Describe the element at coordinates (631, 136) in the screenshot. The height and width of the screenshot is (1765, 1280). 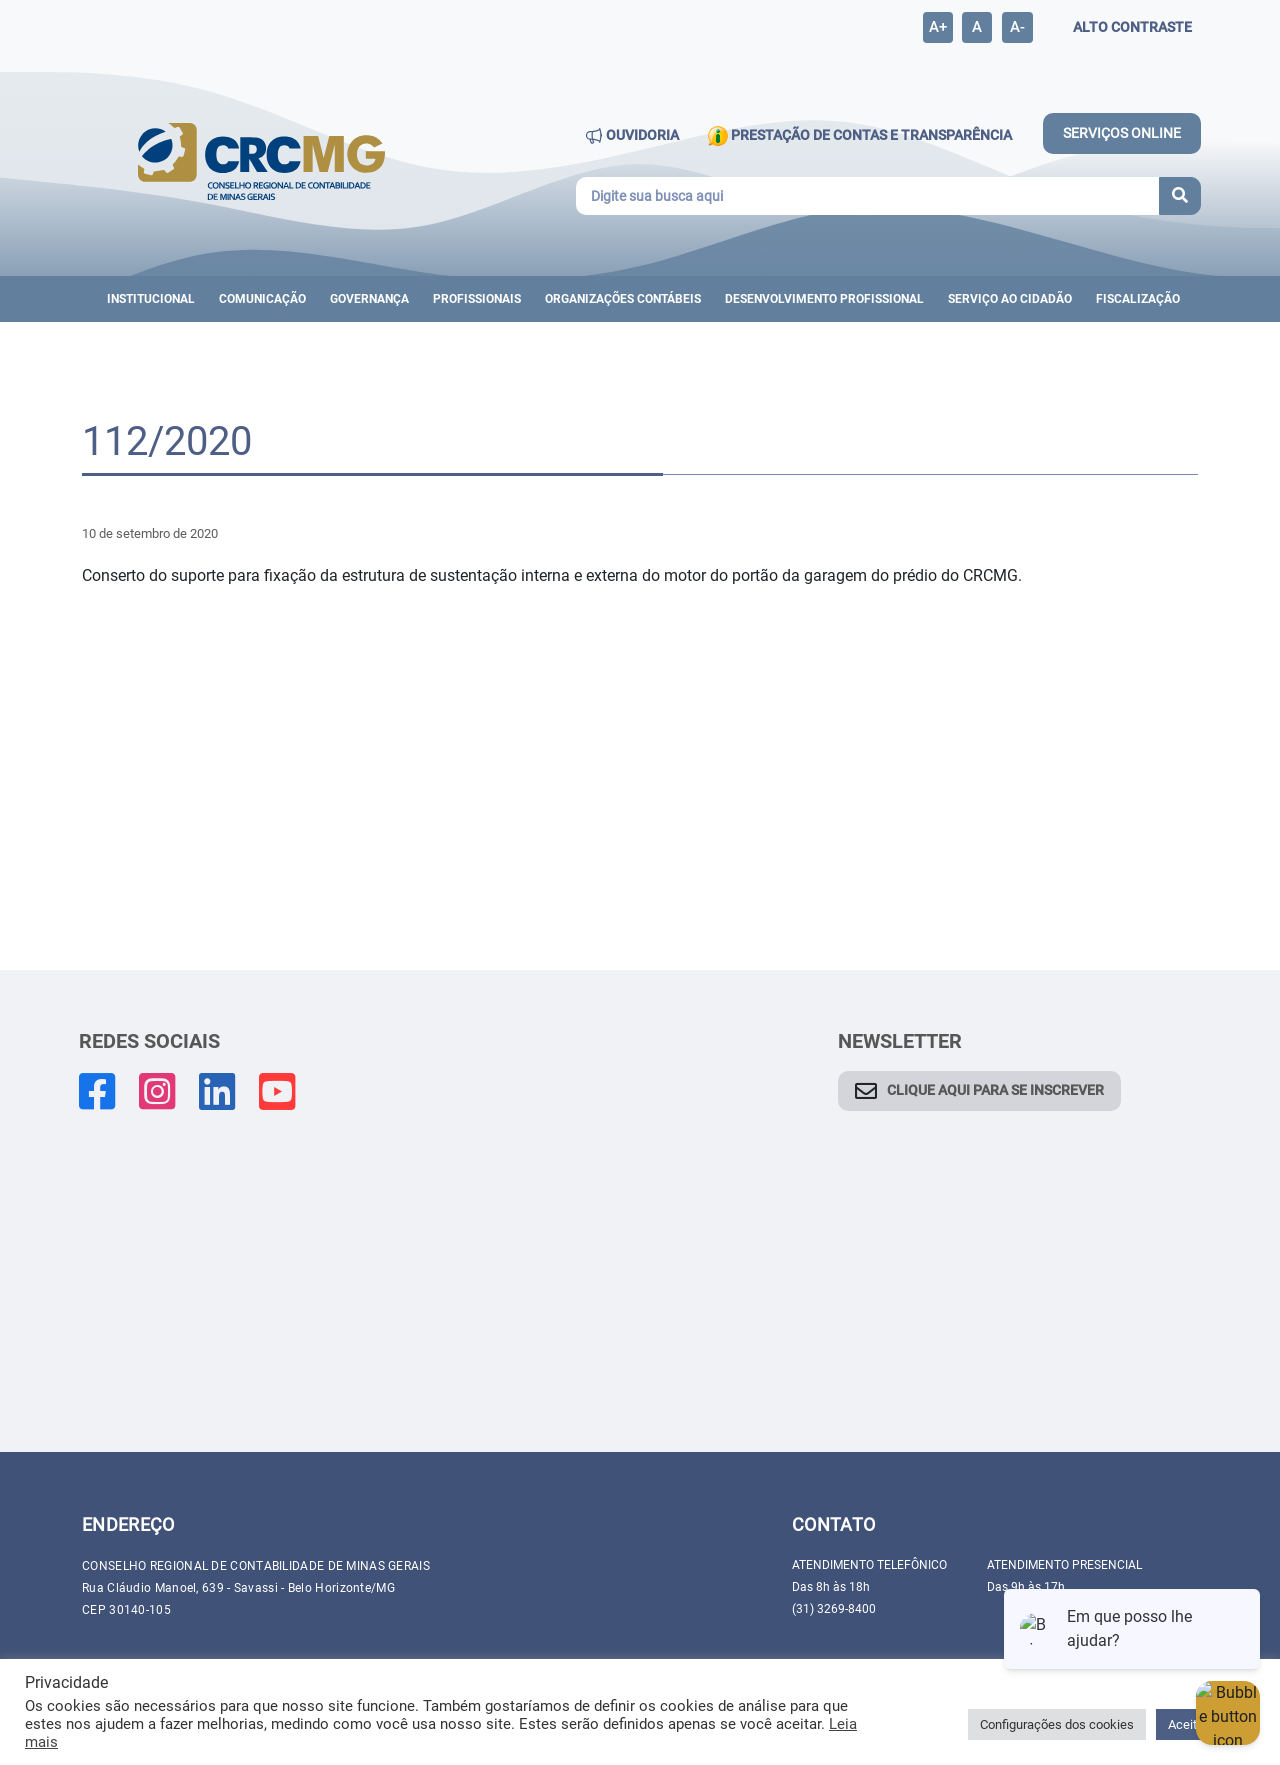
I see `OUVIDORIA` at that location.